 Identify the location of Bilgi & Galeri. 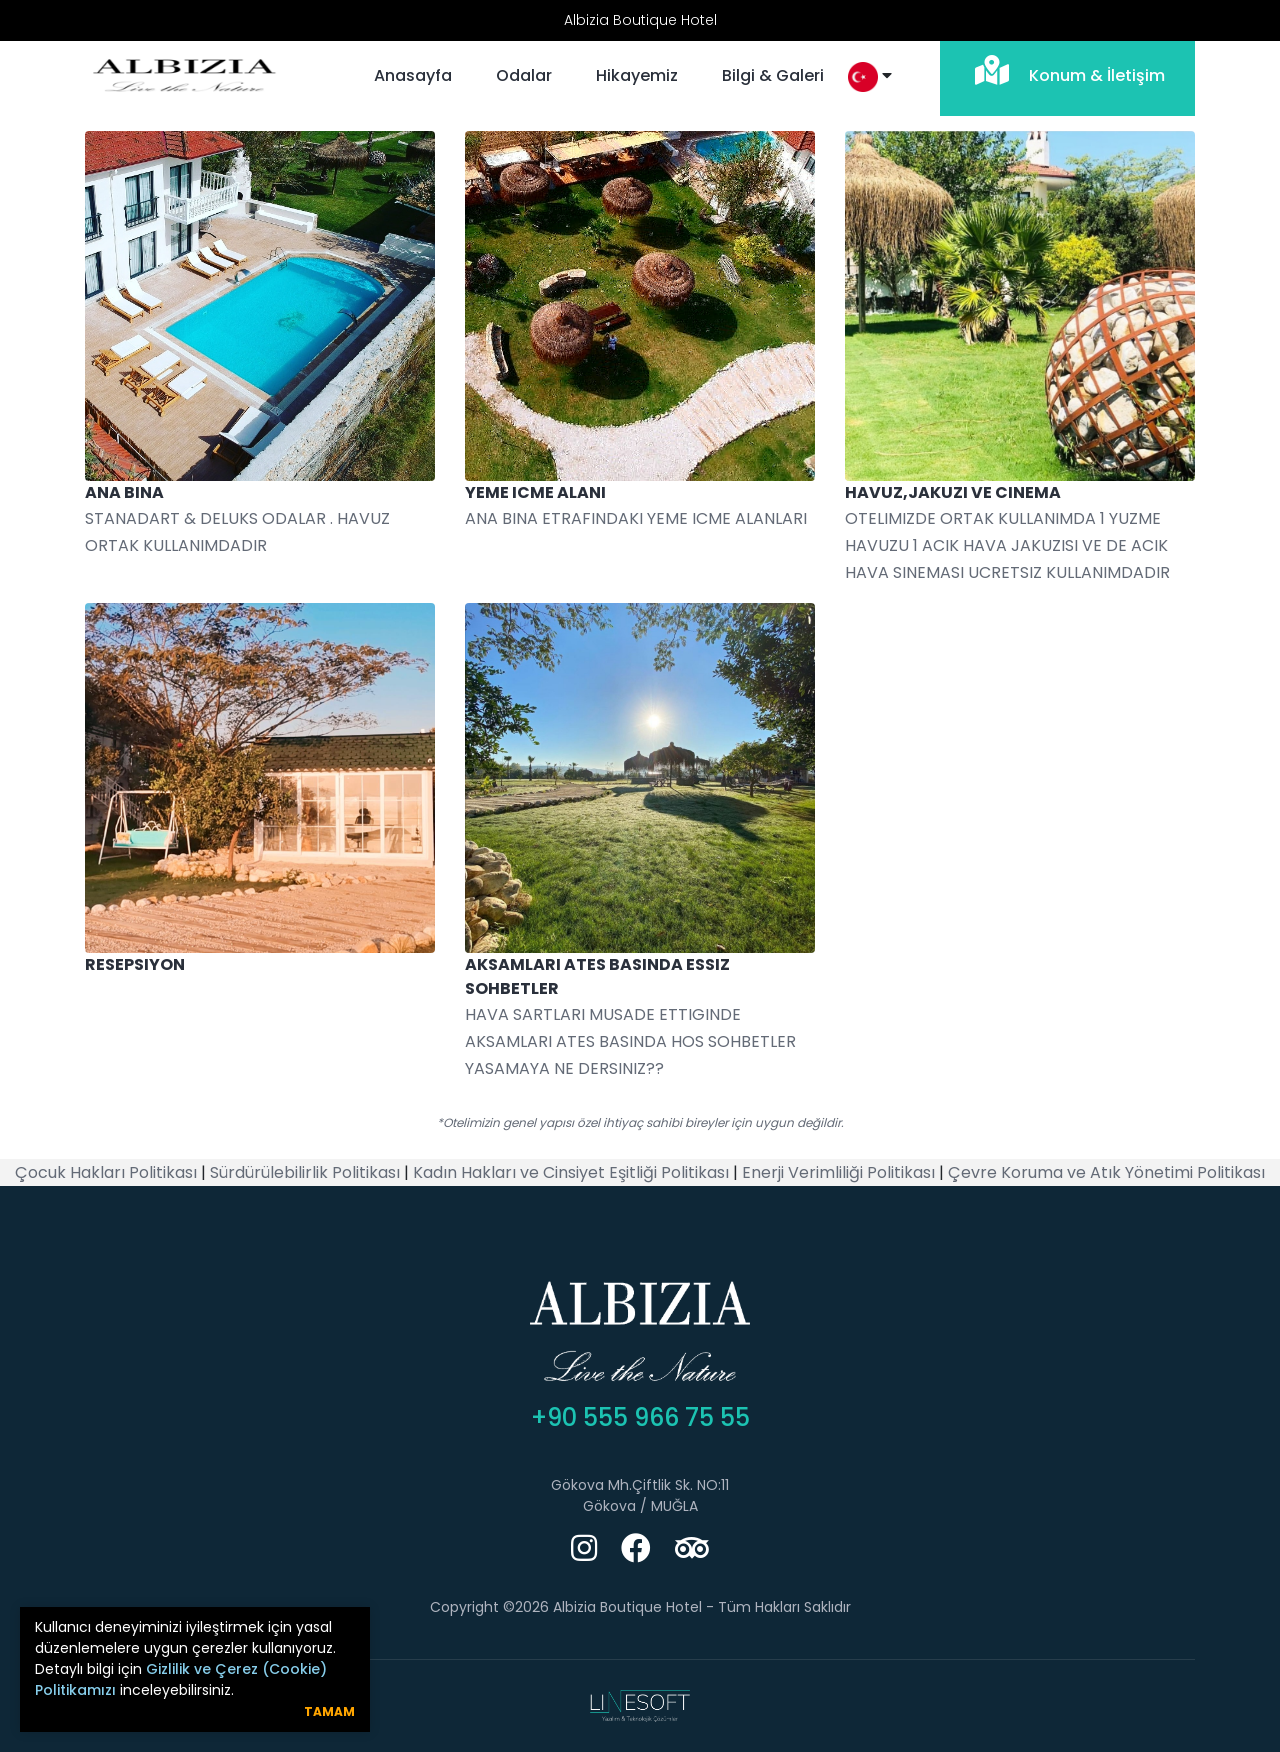
(773, 75).